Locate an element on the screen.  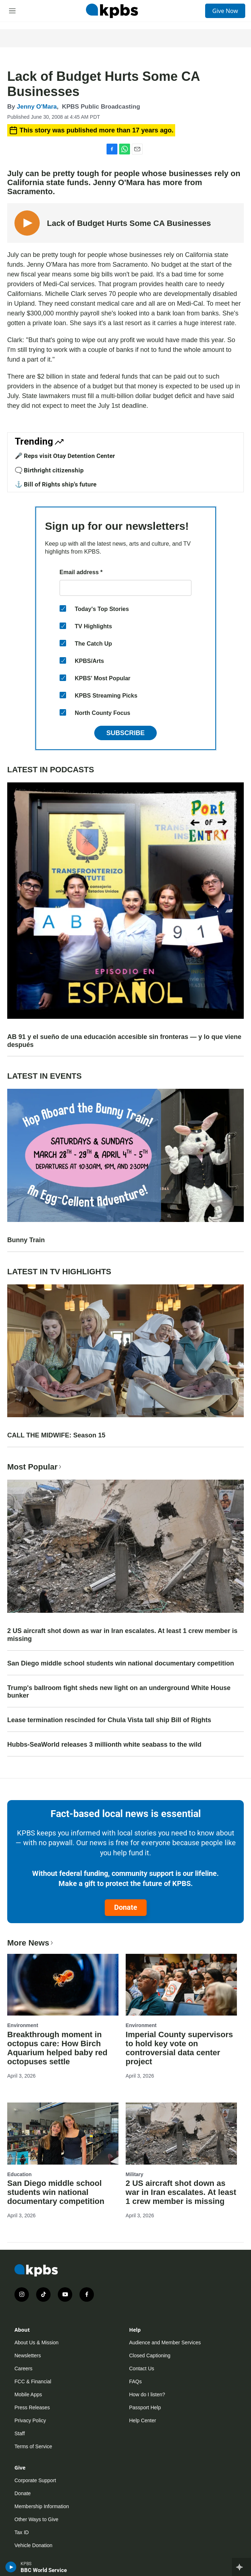
[persistent-player-play-button] is located at coordinates (11, 2567).